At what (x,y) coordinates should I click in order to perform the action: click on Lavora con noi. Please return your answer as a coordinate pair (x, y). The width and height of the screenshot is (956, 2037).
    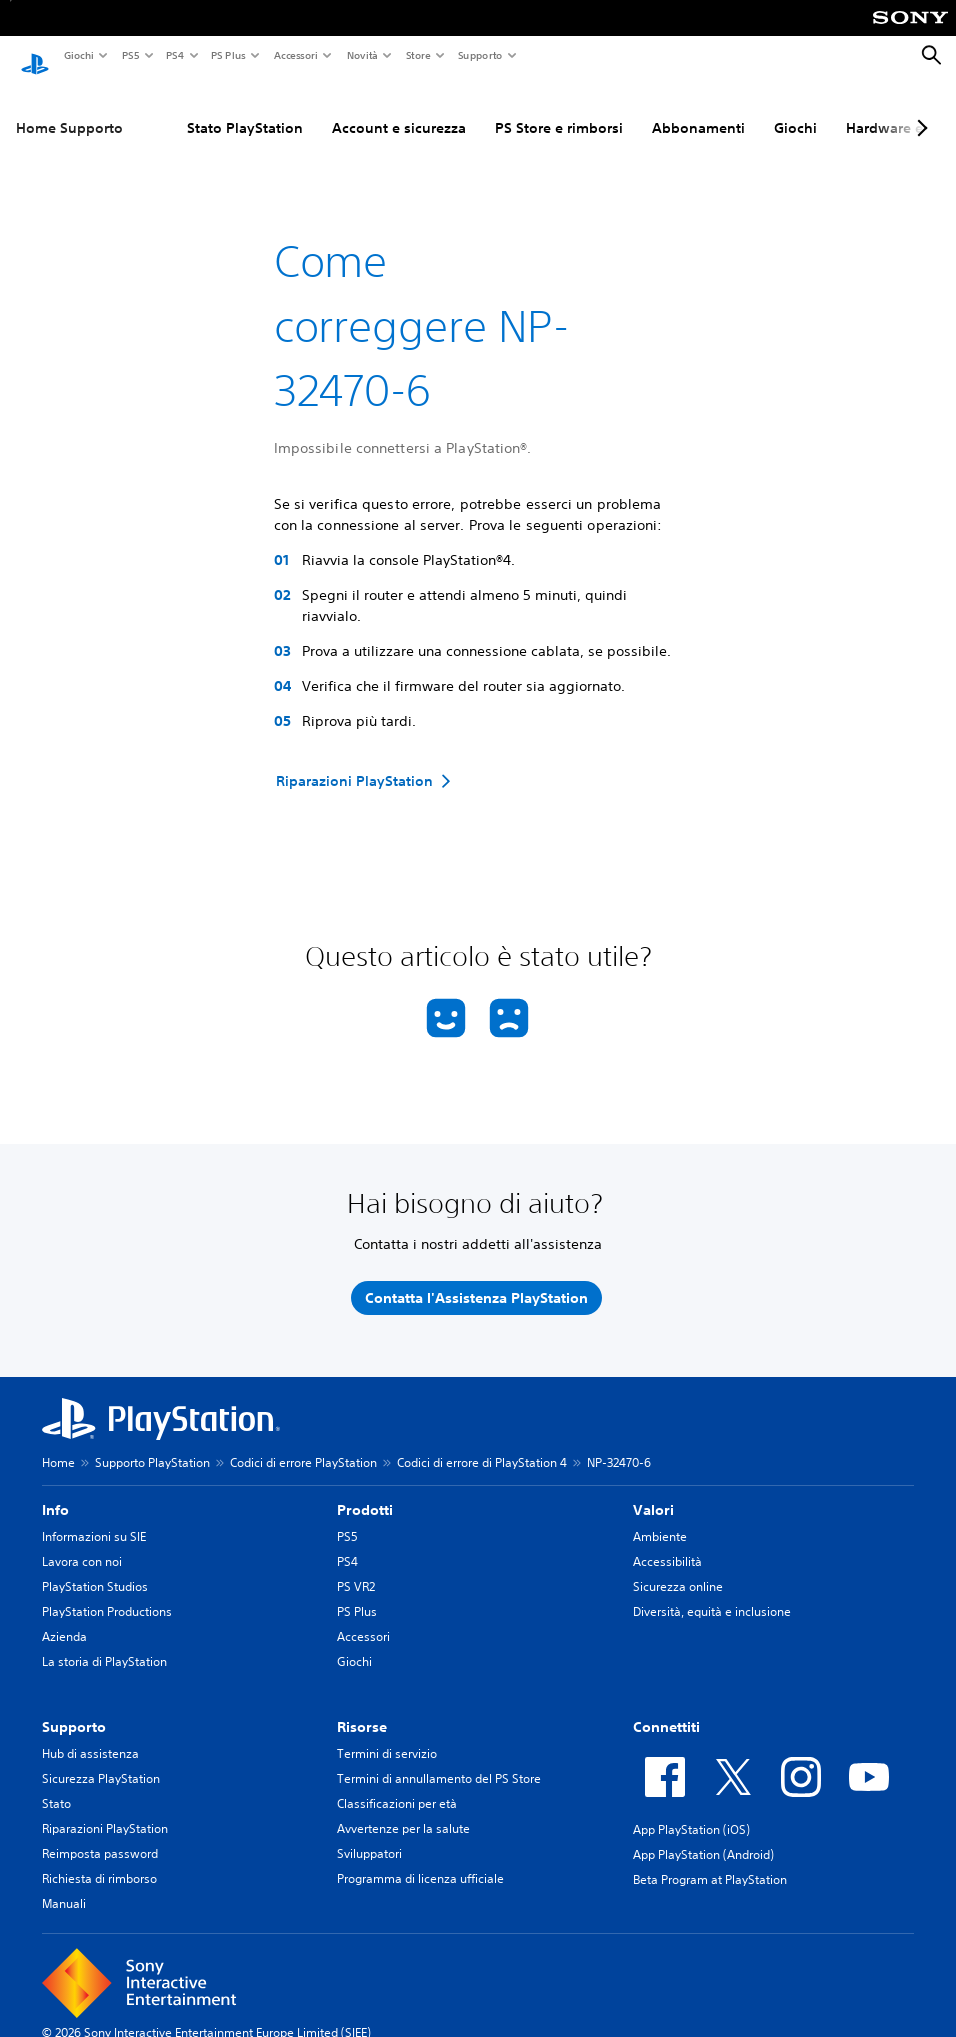
    Looking at the image, I should click on (82, 1542).